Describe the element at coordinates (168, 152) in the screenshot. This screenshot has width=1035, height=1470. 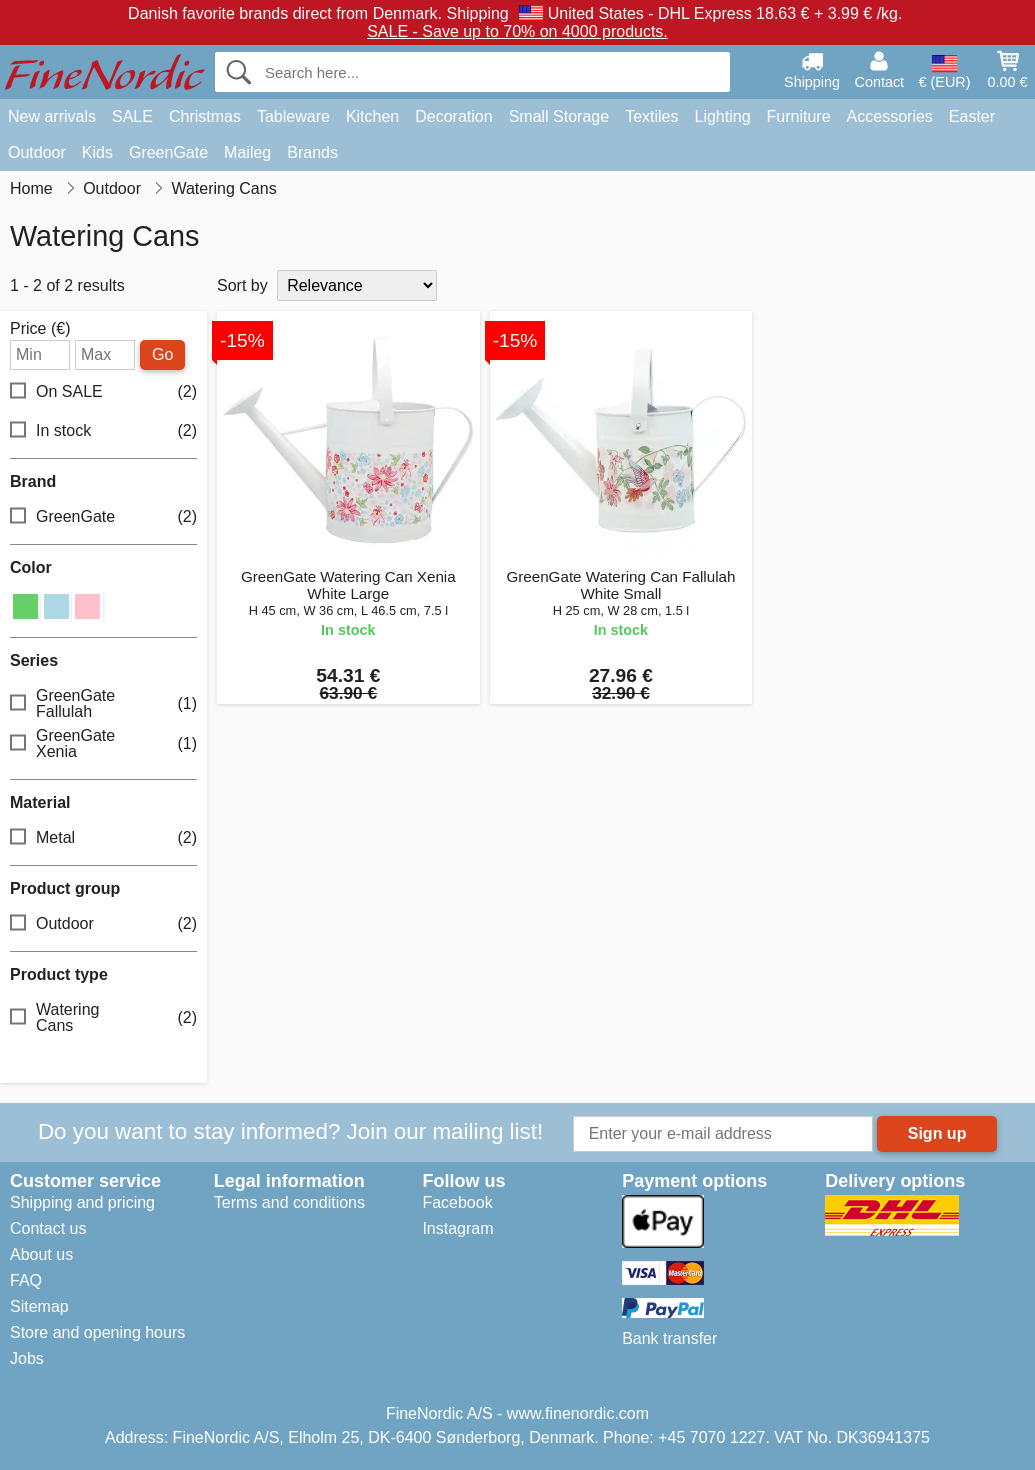
I see `GreenGate` at that location.